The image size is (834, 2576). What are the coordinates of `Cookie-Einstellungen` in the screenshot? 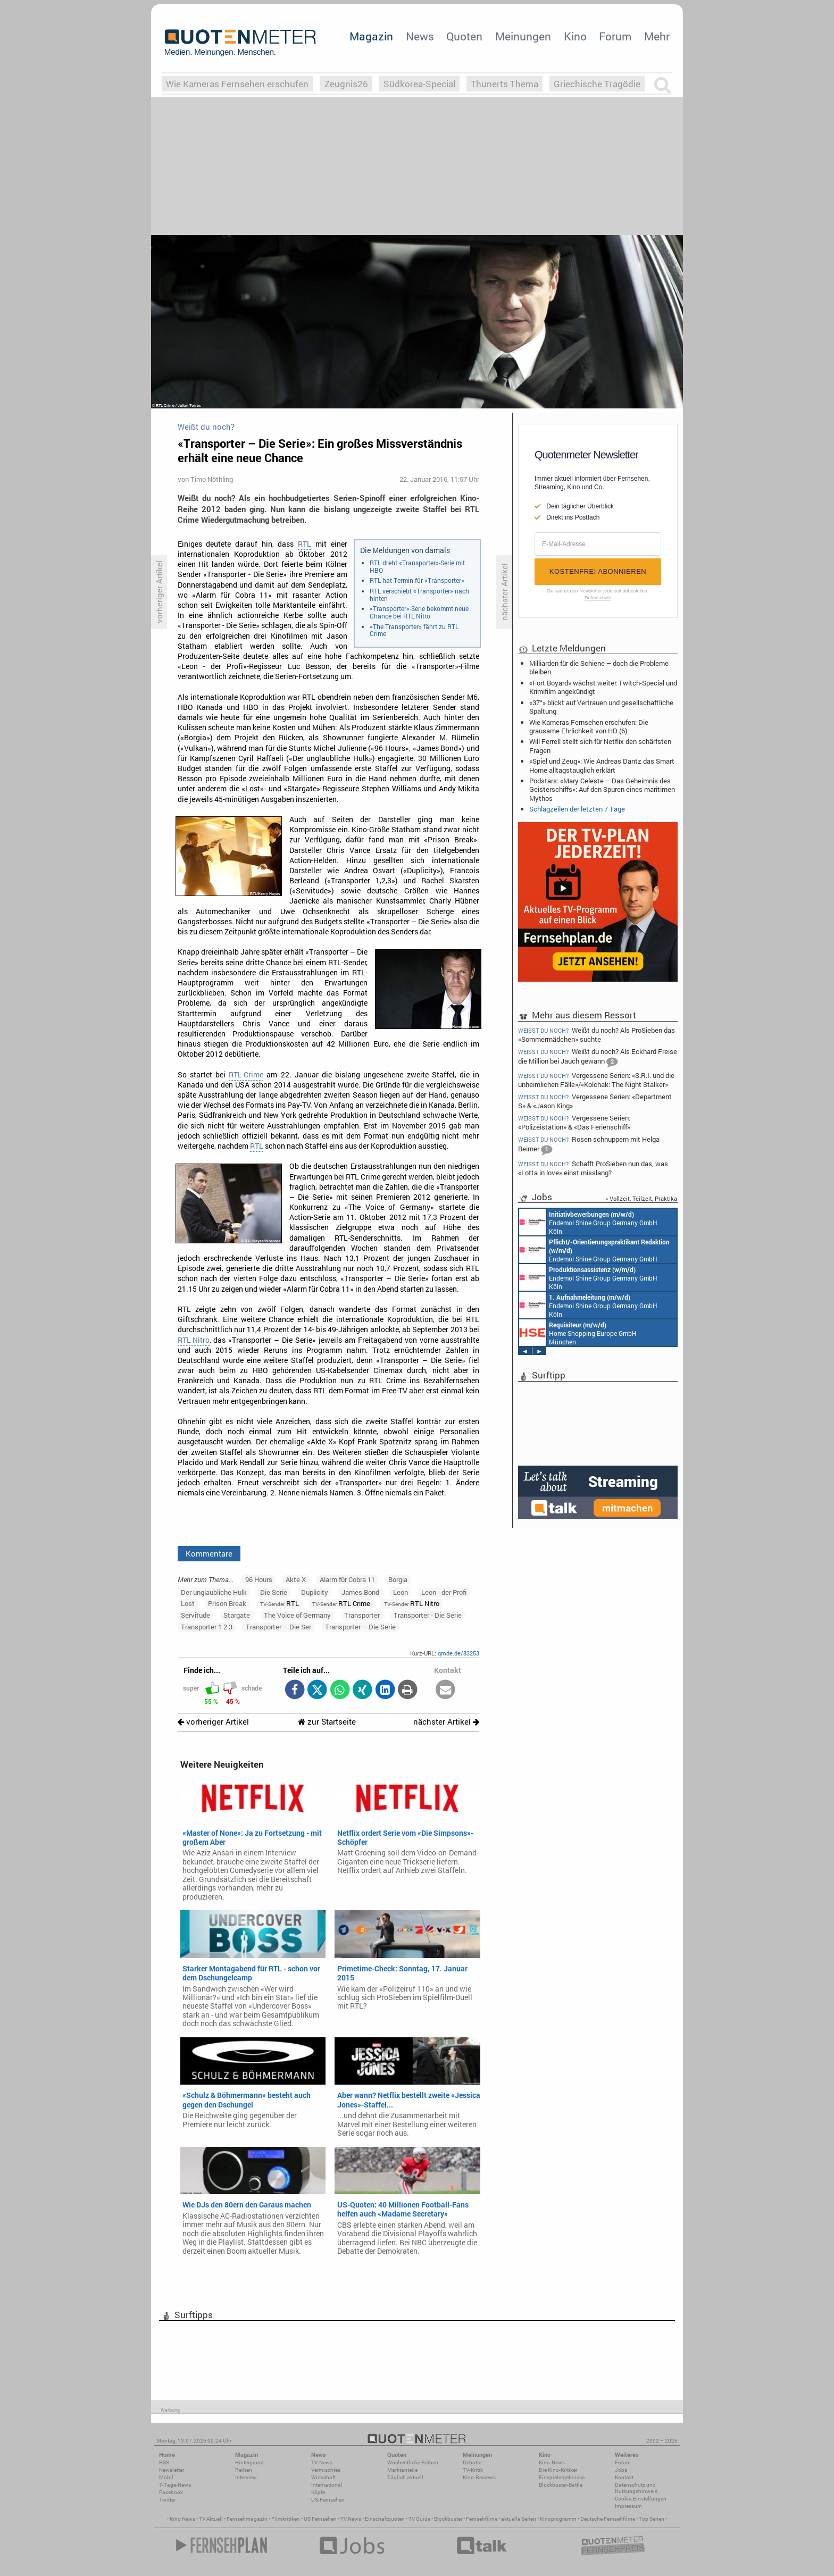 It's located at (640, 2498).